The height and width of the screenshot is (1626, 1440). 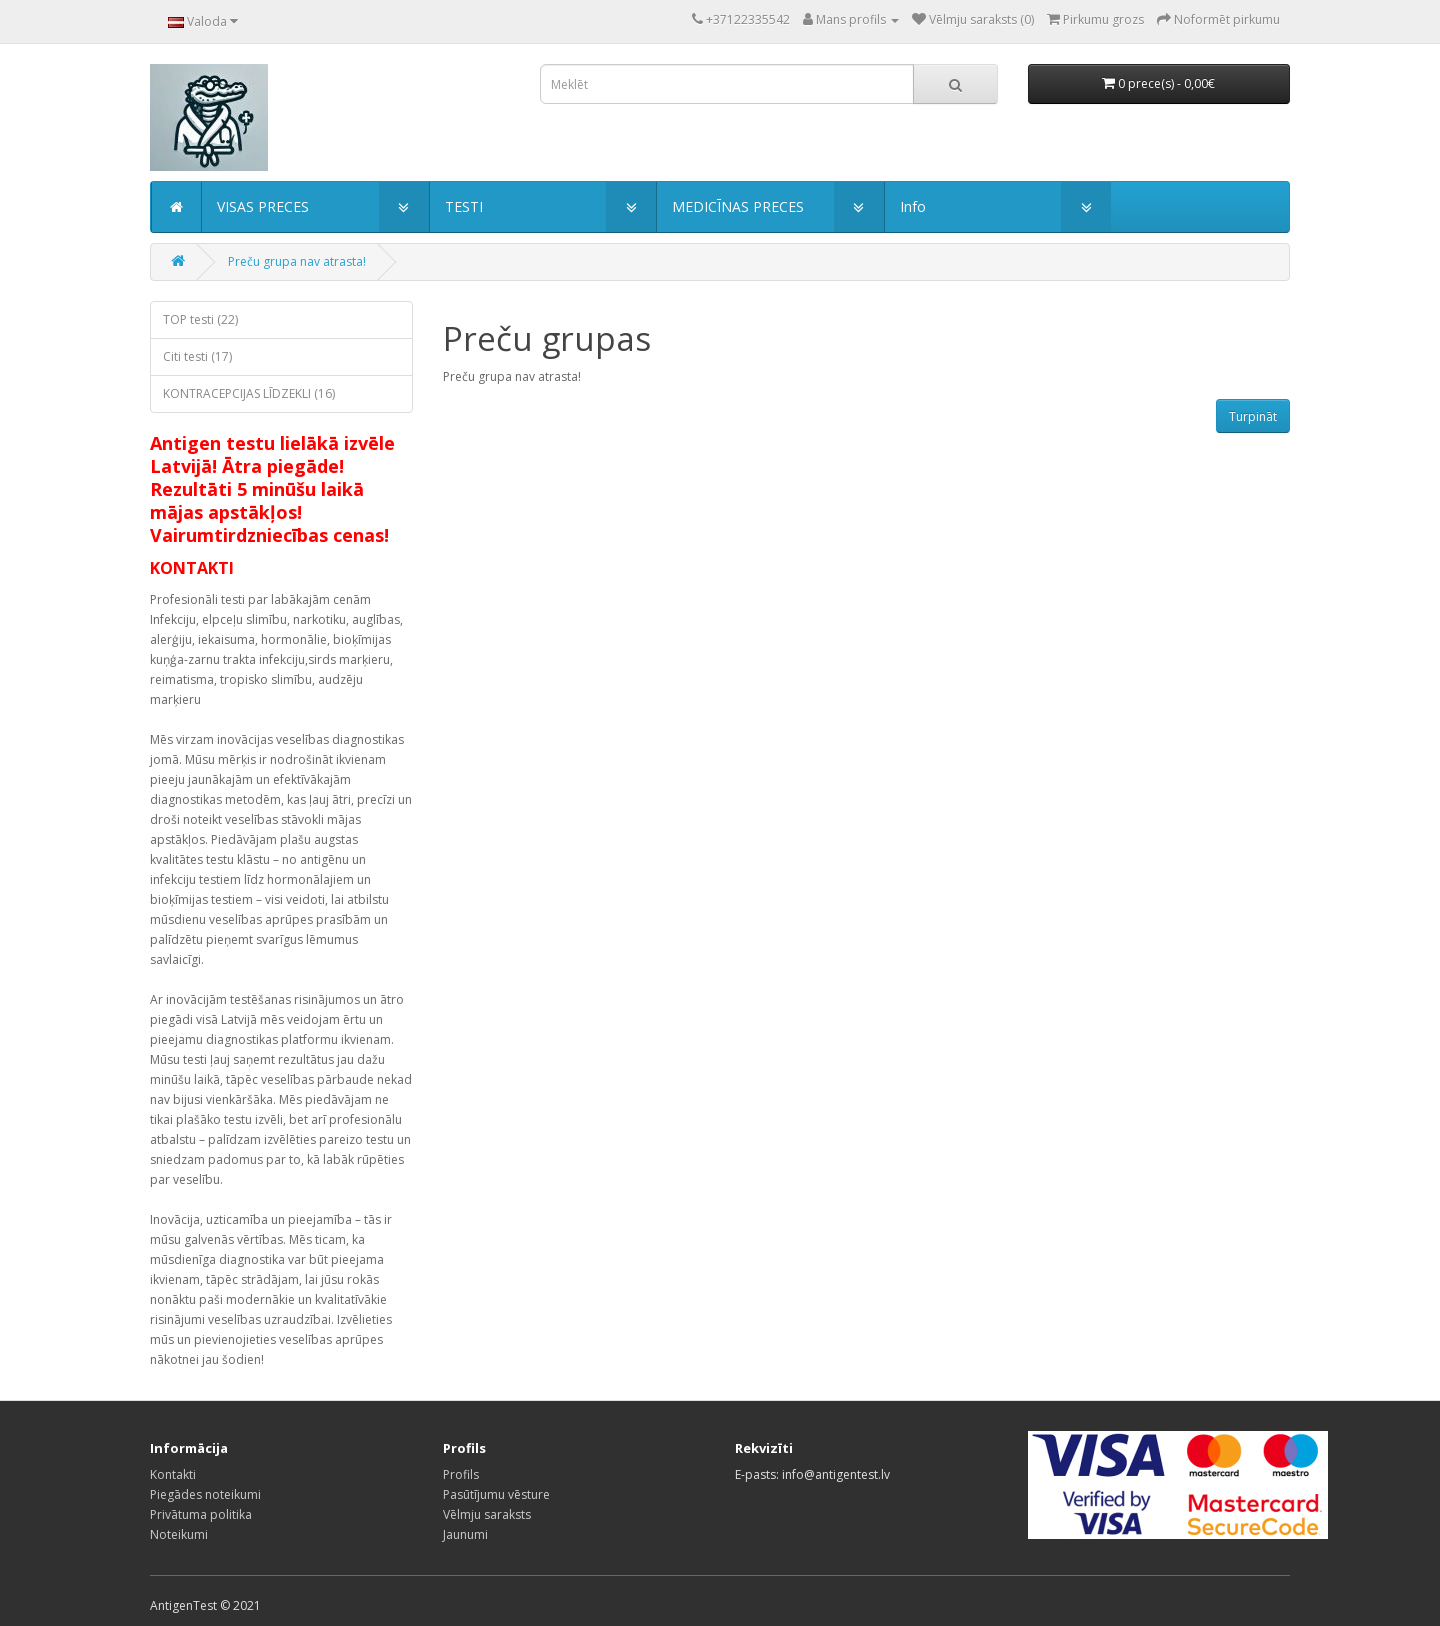 What do you see at coordinates (249, 393) in the screenshot?
I see `KONTRACEPCIJAS LĪDZEKLI (16)` at bounding box center [249, 393].